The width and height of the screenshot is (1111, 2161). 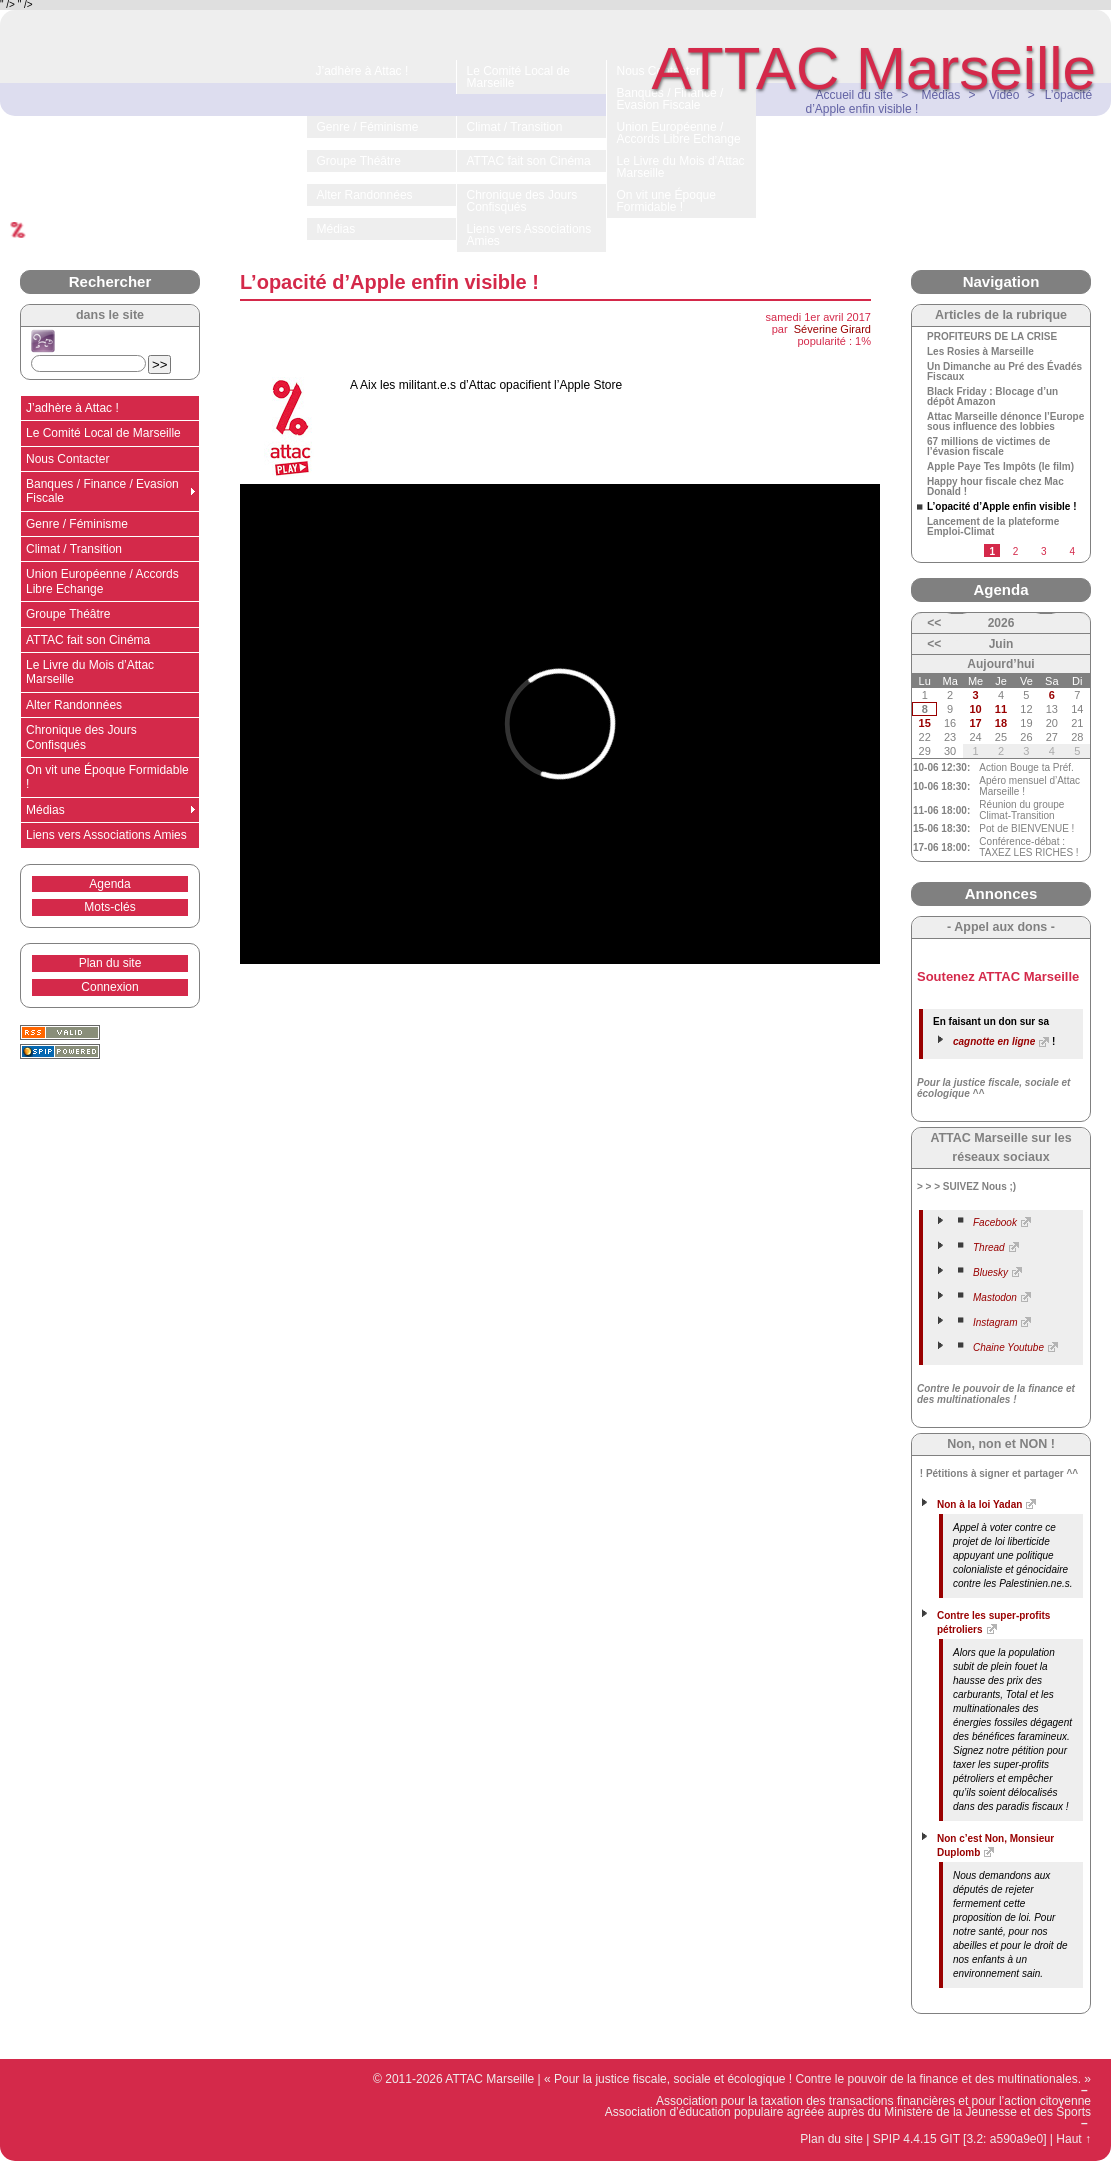 I want to click on Conférence-débat : TAXEZ LES RICHES !, so click(x=1028, y=847).